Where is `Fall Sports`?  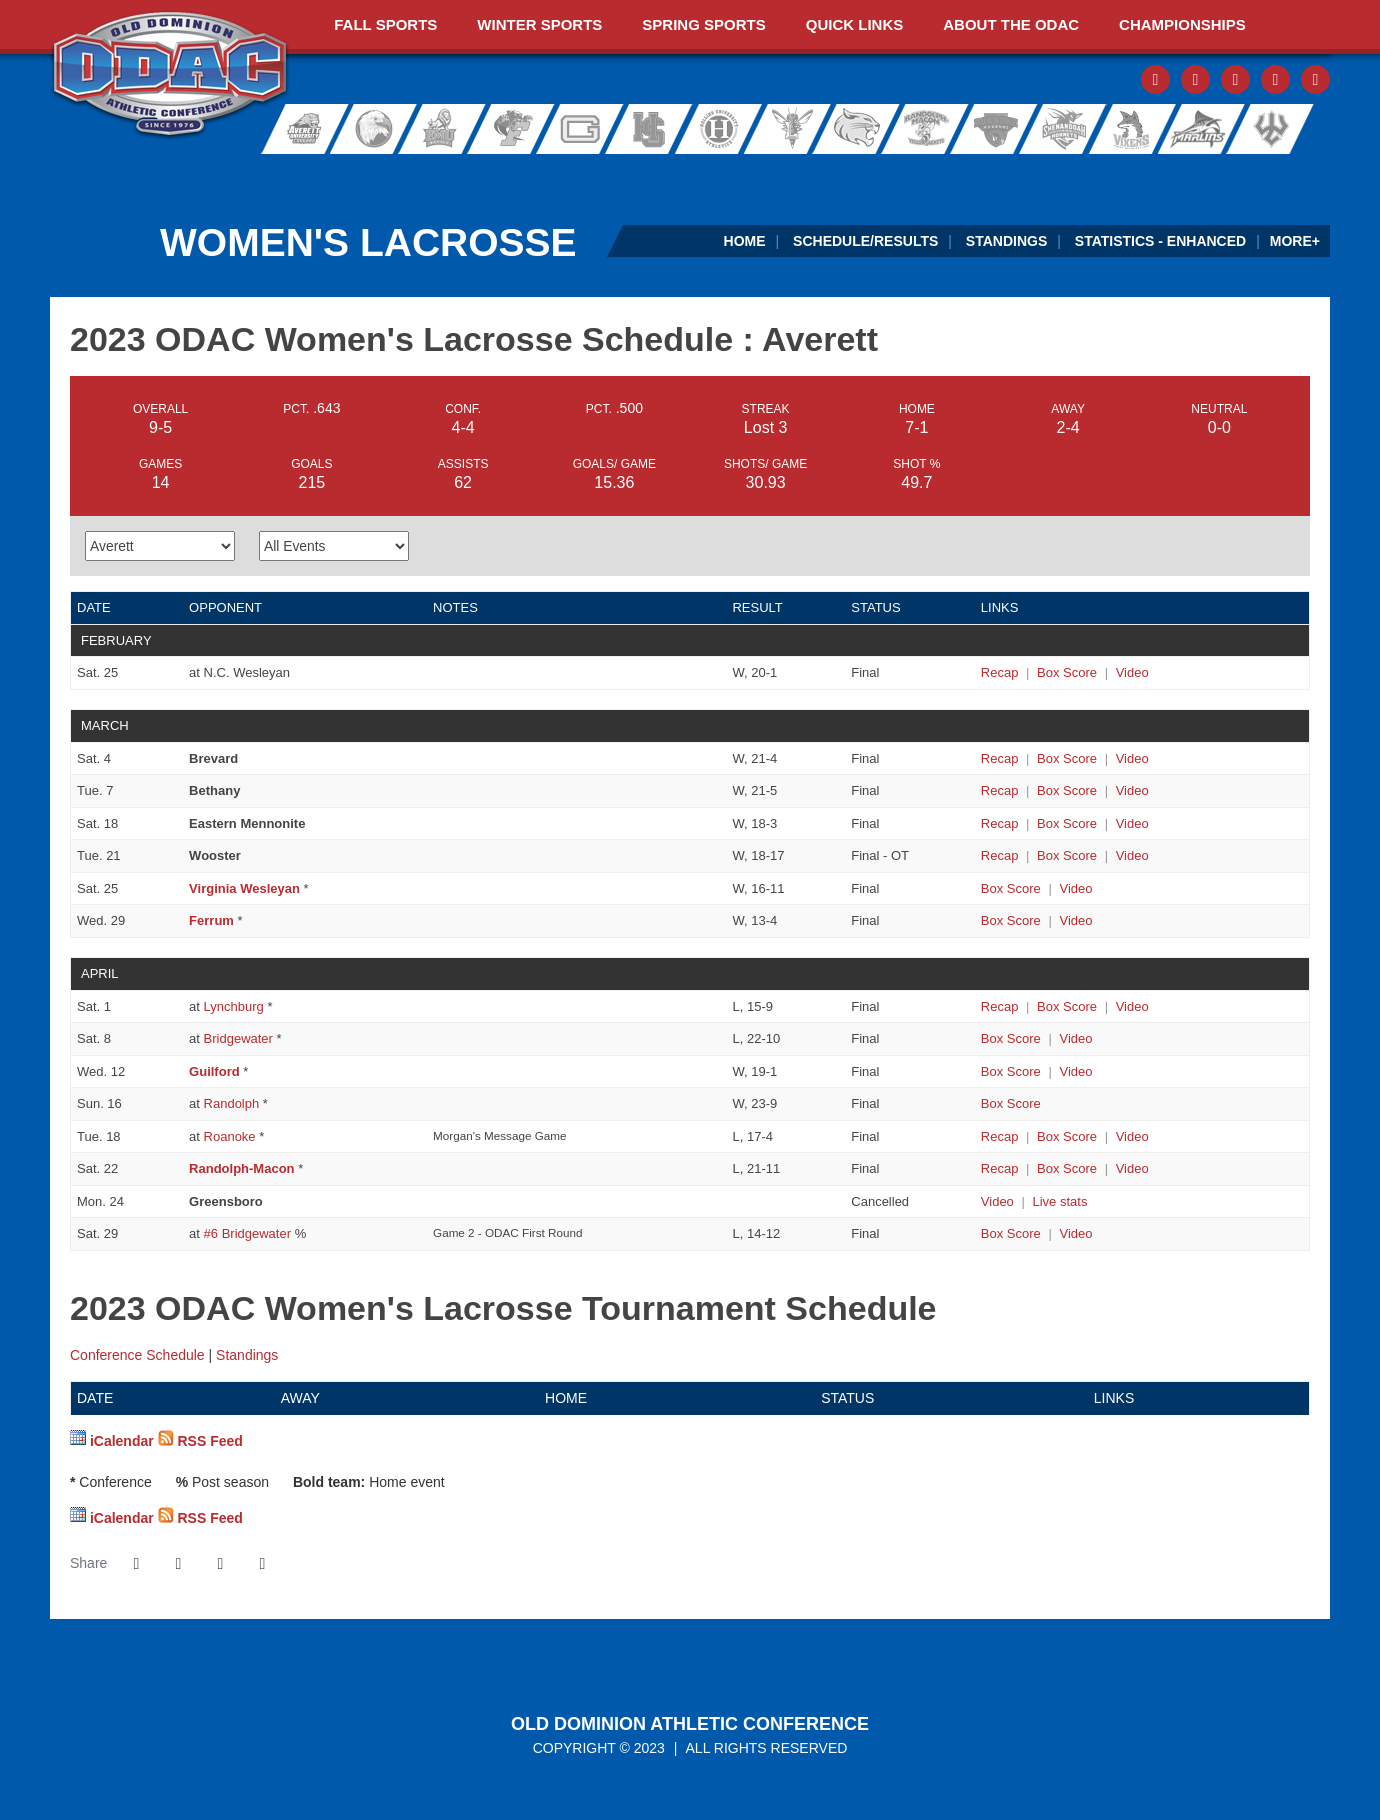 Fall Sports is located at coordinates (385, 24).